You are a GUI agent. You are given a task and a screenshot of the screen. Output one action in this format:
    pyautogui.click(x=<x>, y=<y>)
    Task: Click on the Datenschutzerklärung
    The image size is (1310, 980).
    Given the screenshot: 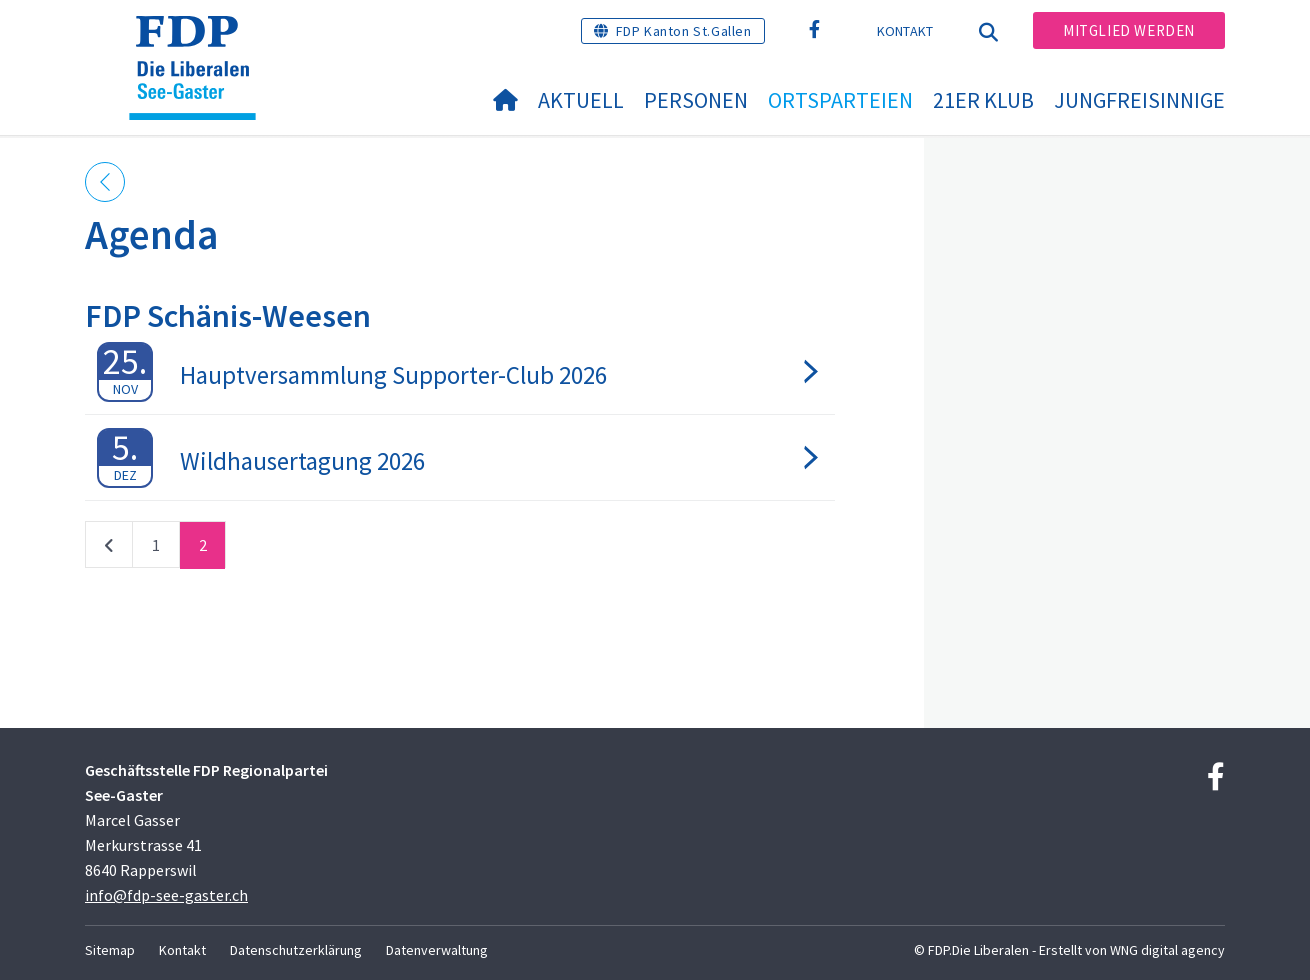 What is the action you would take?
    pyautogui.click(x=296, y=950)
    